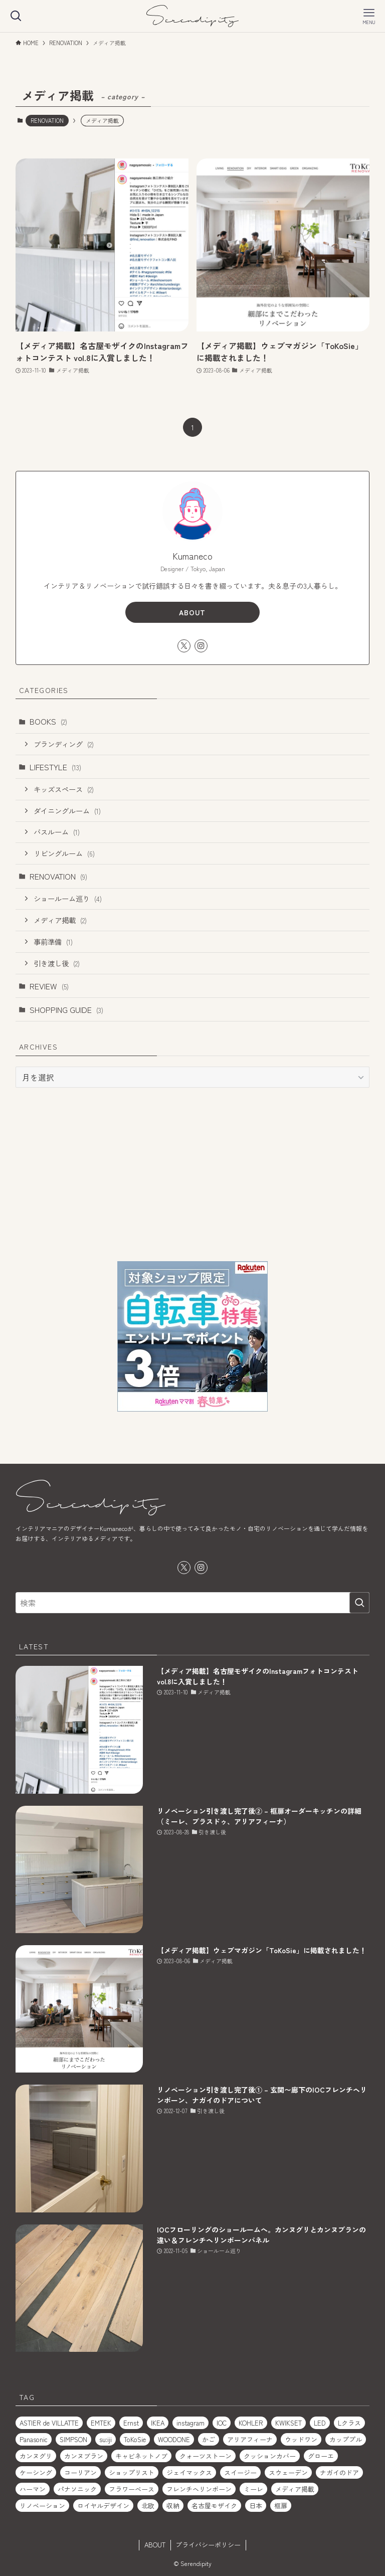 The image size is (385, 2576). I want to click on メディア掲載 [メディア掲載 (1個の項目)], so click(294, 2489).